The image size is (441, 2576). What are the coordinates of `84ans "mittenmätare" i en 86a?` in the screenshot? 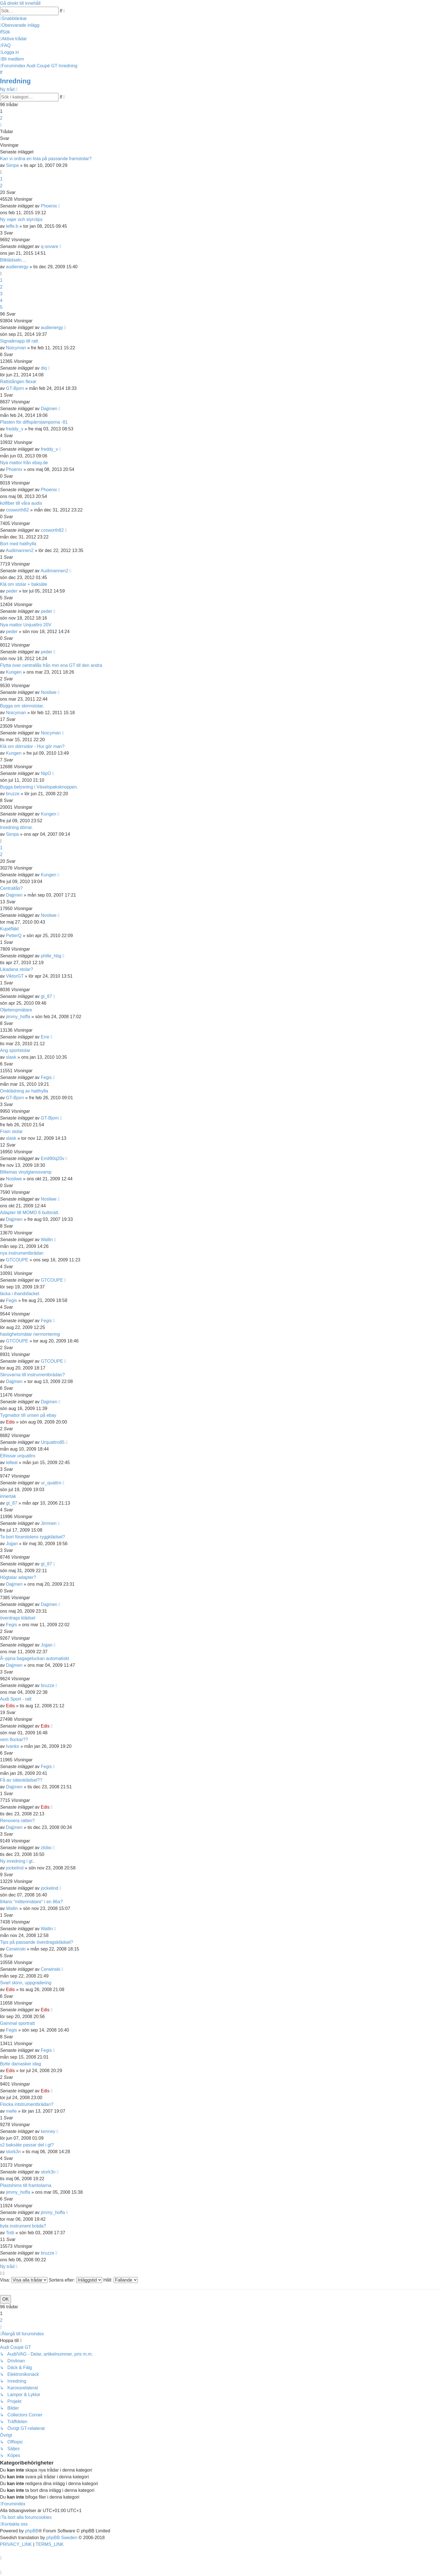 It's located at (31, 1901).